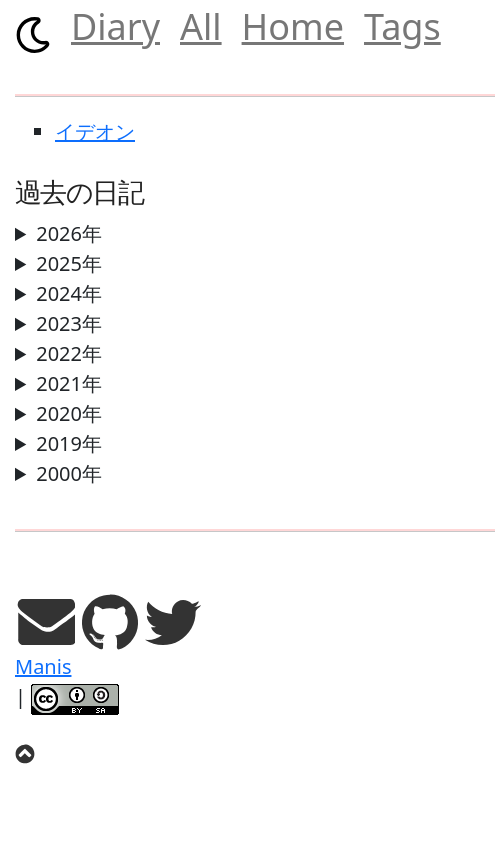 The width and height of the screenshot is (495, 858). Describe the element at coordinates (69, 323) in the screenshot. I see `2023年` at that location.